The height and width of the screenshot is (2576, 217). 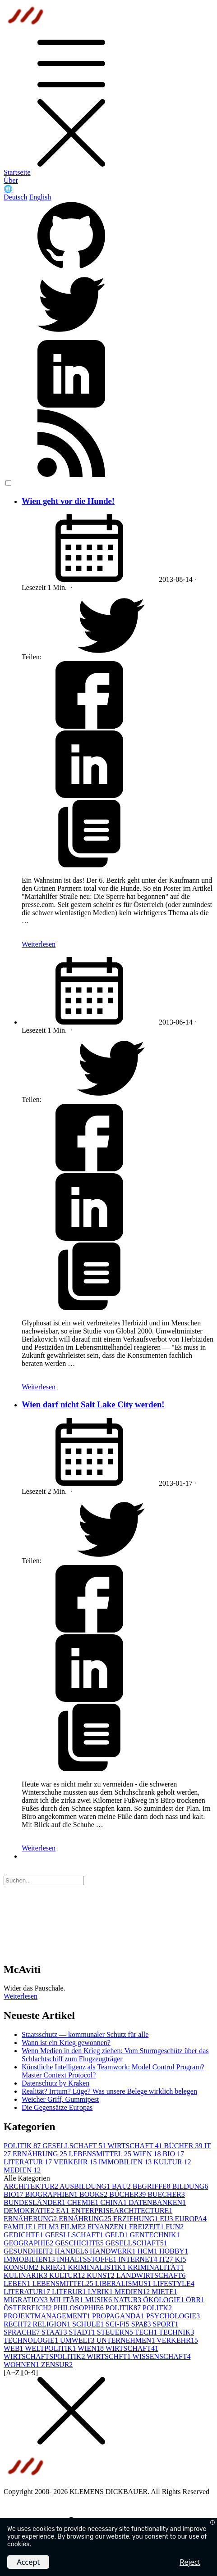 I want to click on UNTERNEHMEN, so click(x=127, y=2340).